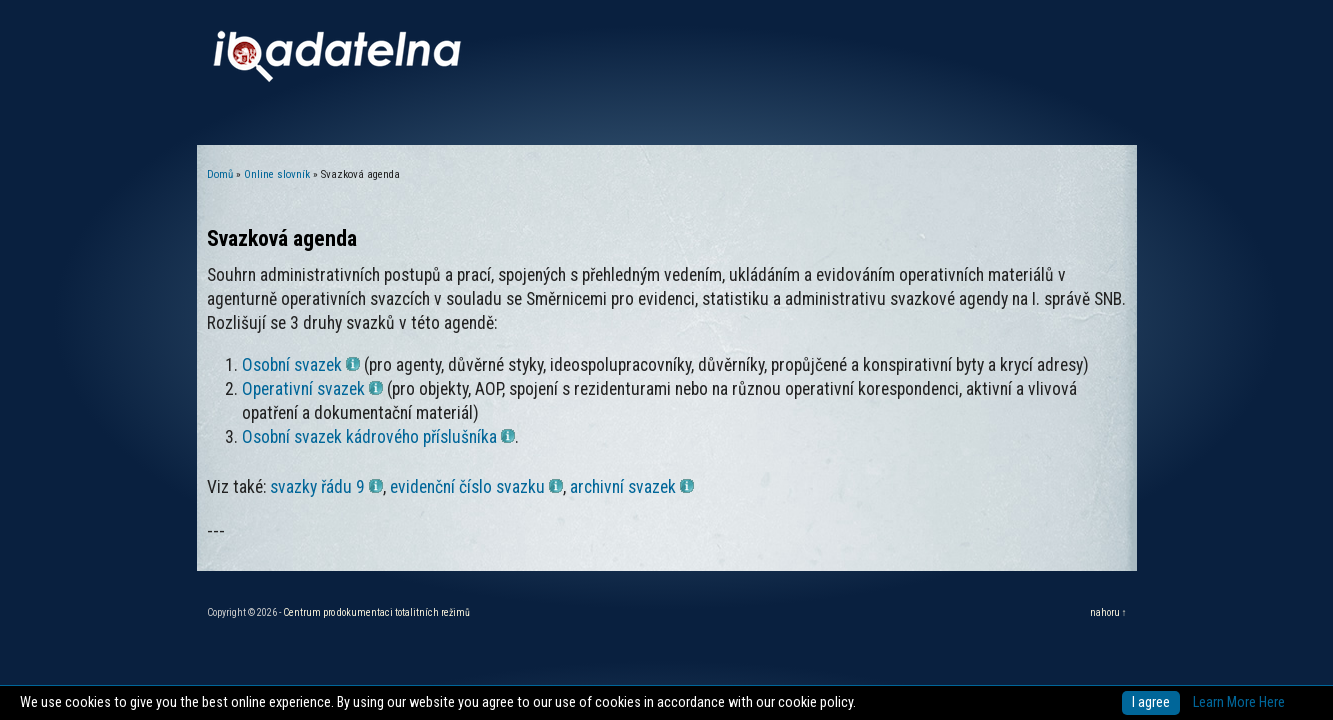  What do you see at coordinates (220, 174) in the screenshot?
I see `Domů` at bounding box center [220, 174].